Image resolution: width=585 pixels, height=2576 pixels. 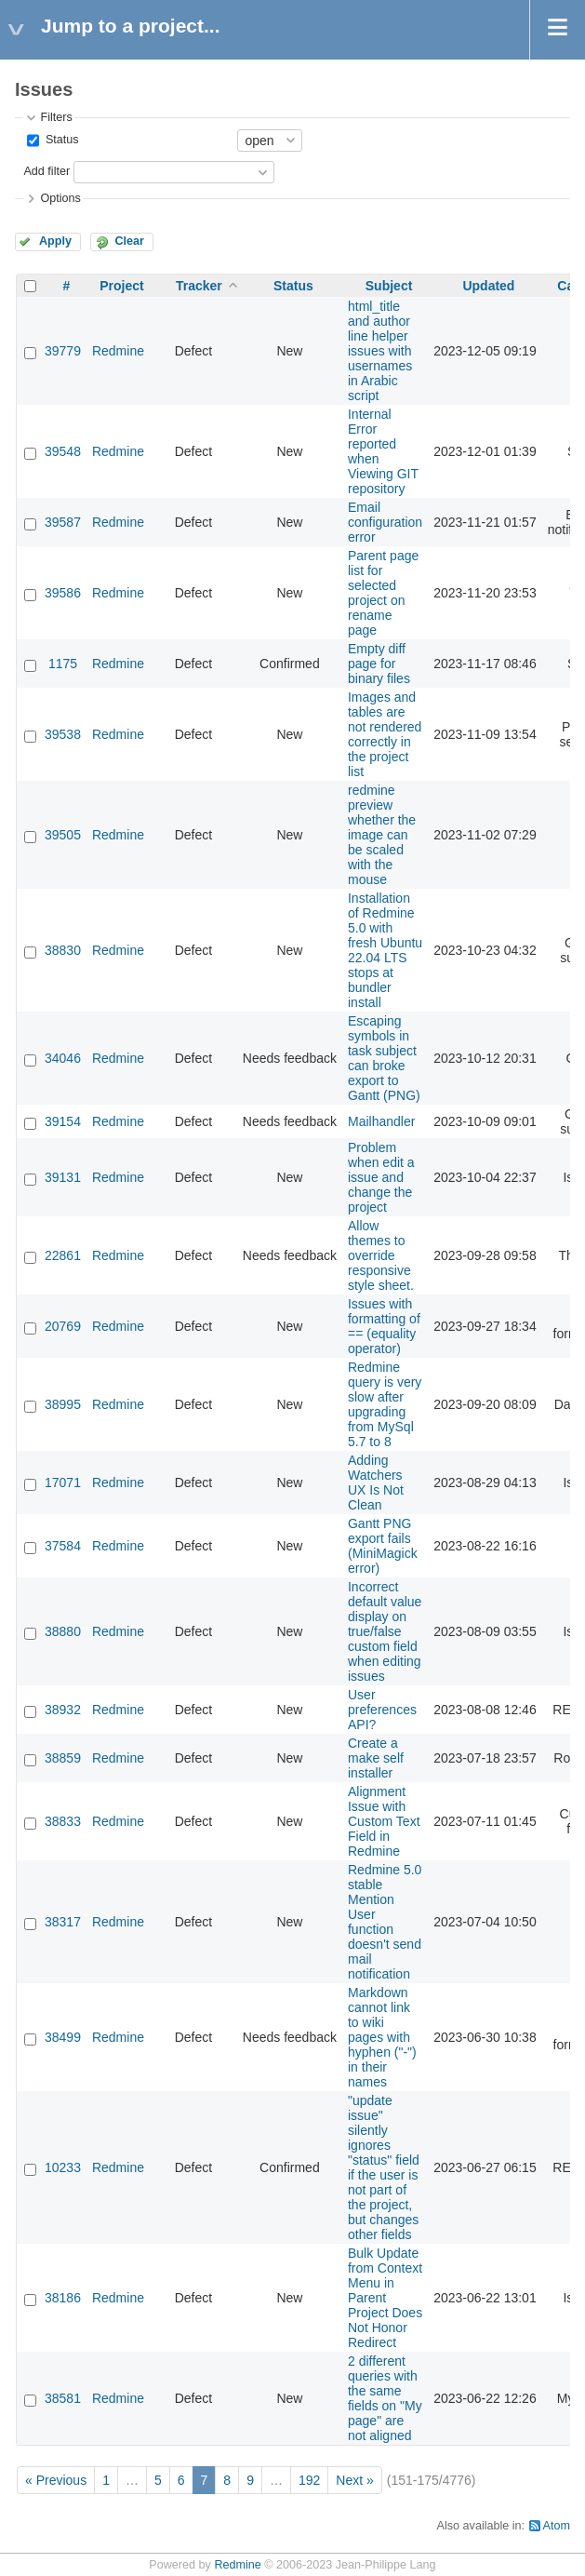 What do you see at coordinates (488, 285) in the screenshot?
I see `Updated` at bounding box center [488, 285].